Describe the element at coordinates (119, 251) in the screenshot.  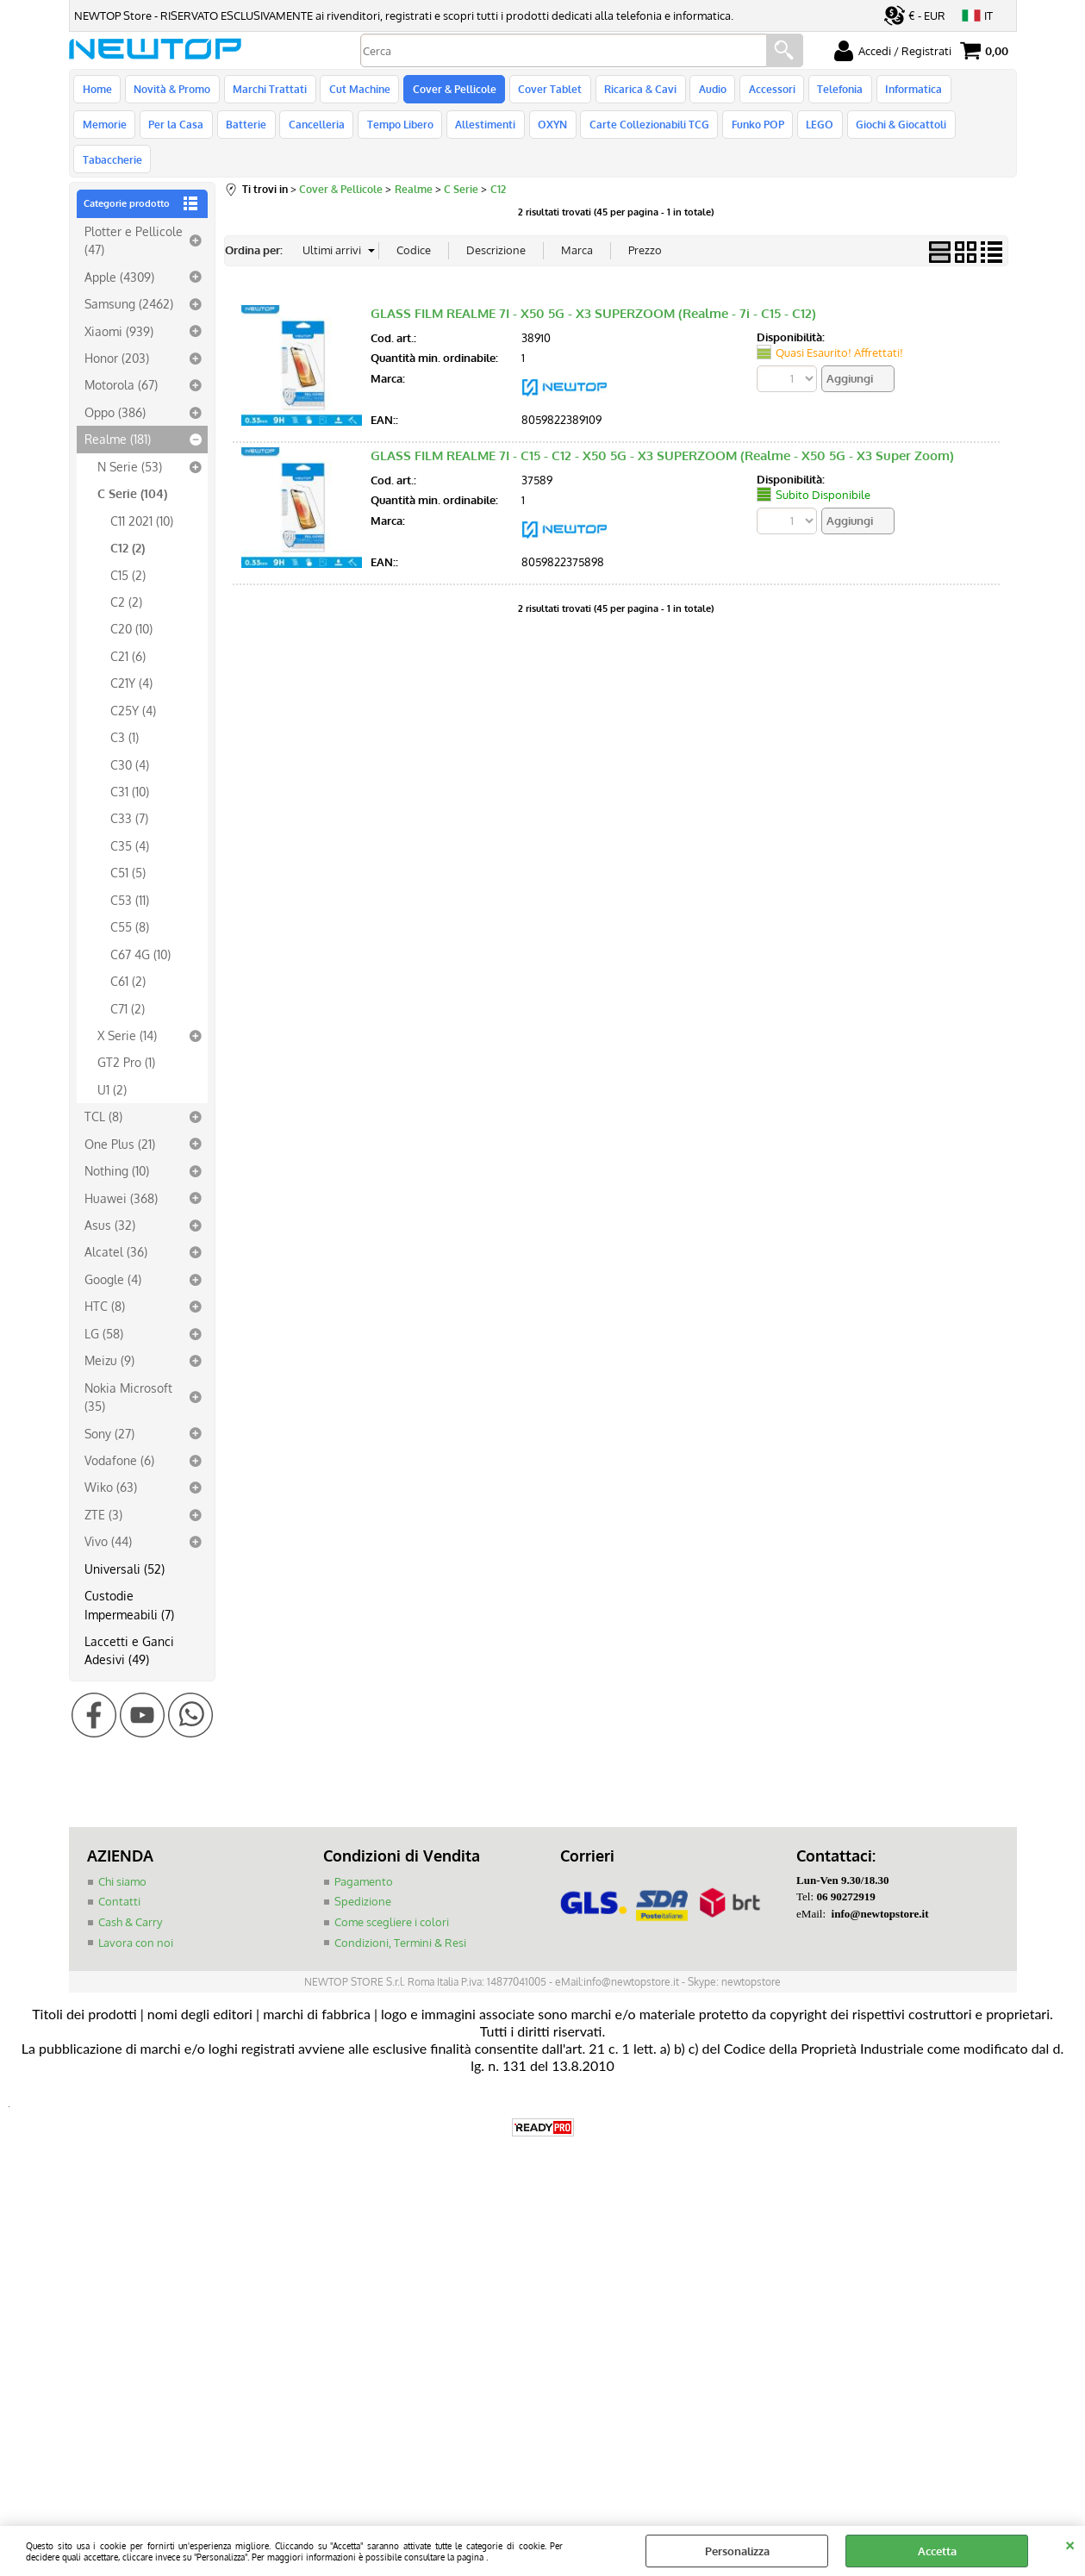
I see `Apple (4309)` at that location.